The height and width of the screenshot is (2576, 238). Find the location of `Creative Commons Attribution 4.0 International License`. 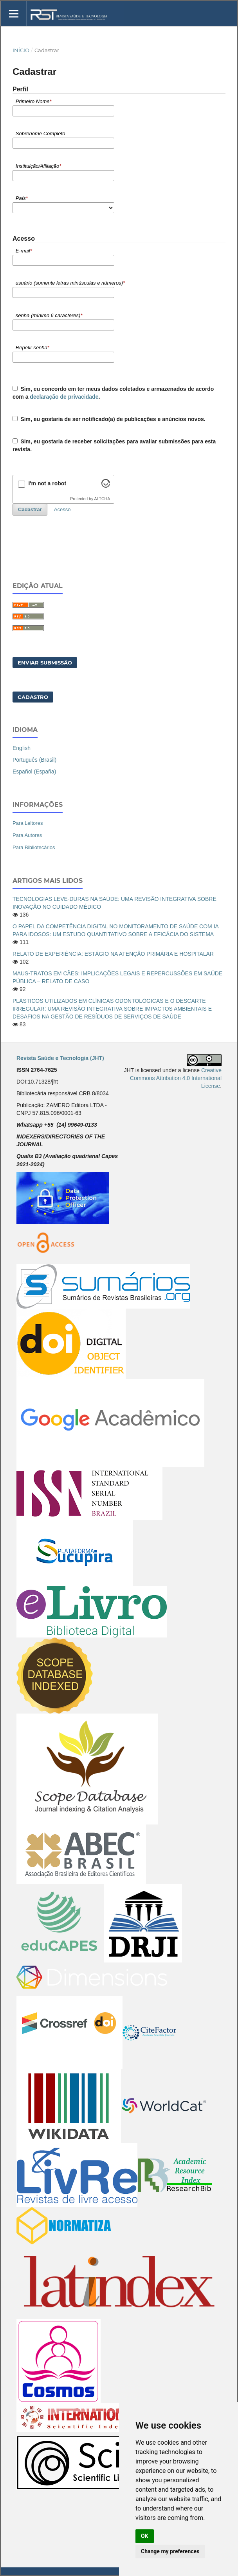

Creative Commons Attribution 4.0 International License is located at coordinates (176, 1078).